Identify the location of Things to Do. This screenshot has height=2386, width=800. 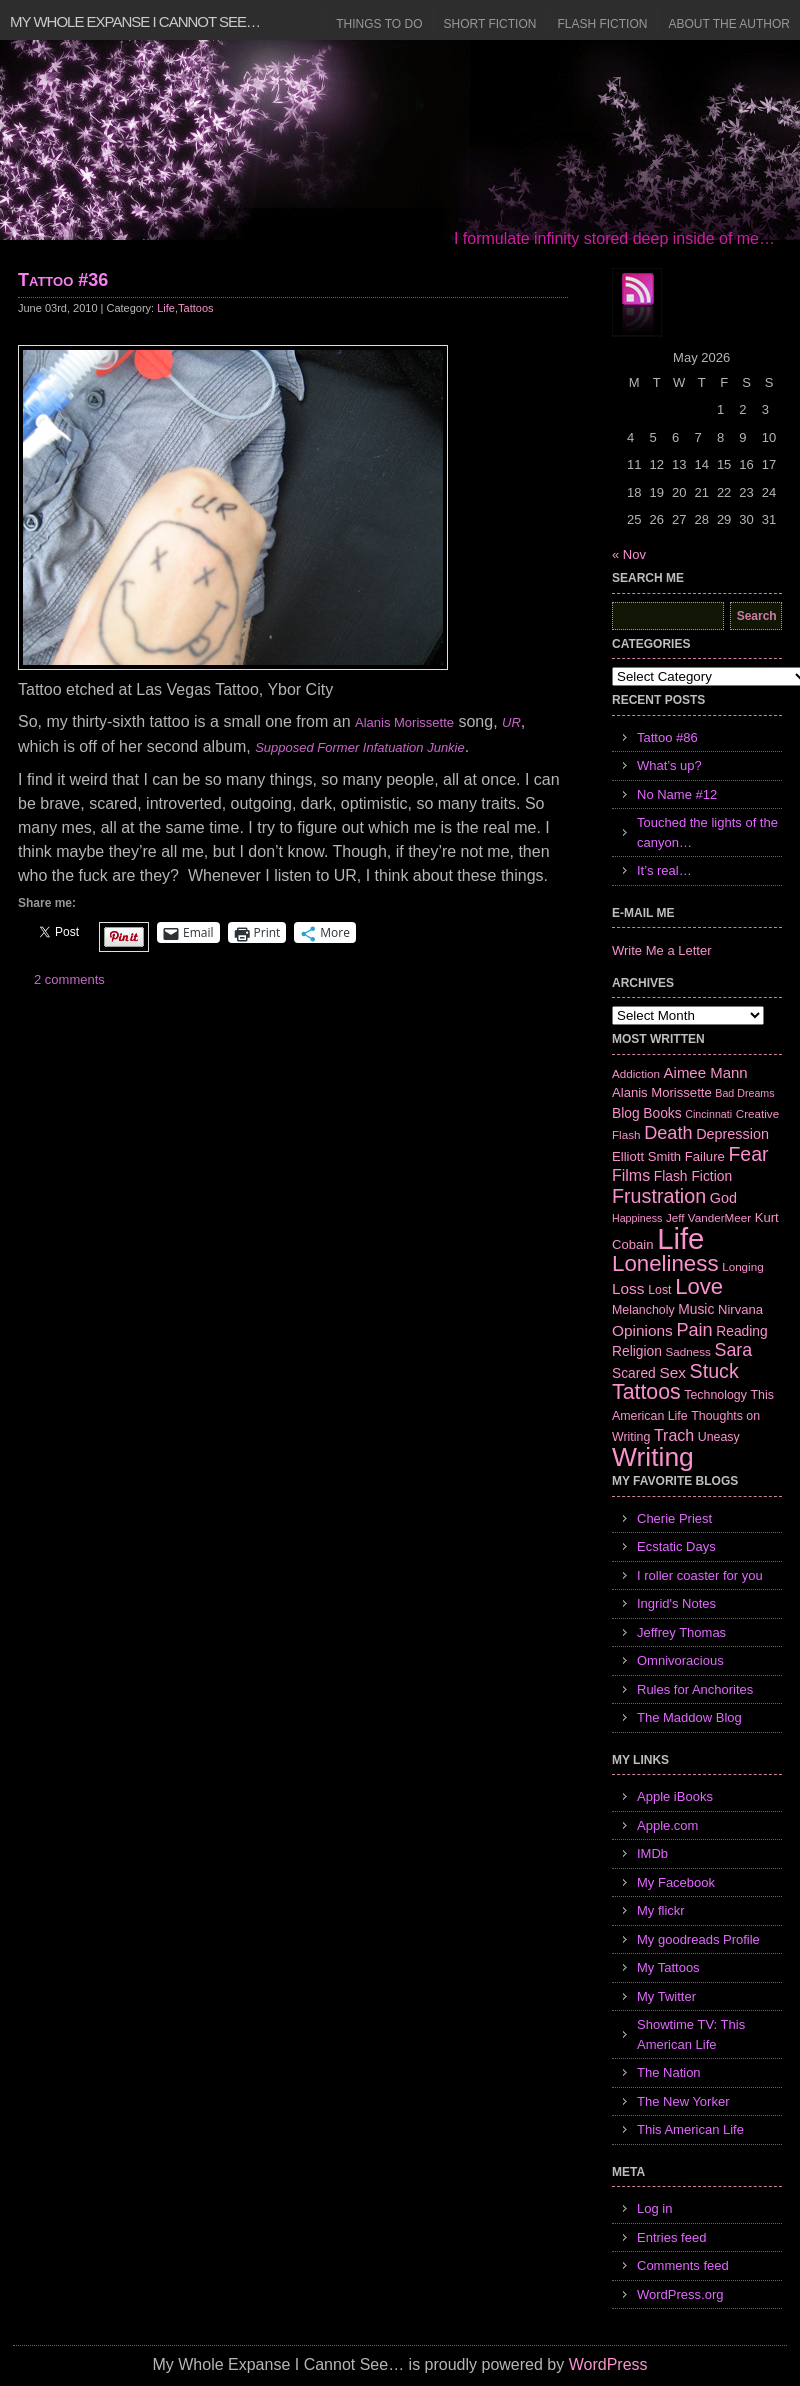
(379, 24).